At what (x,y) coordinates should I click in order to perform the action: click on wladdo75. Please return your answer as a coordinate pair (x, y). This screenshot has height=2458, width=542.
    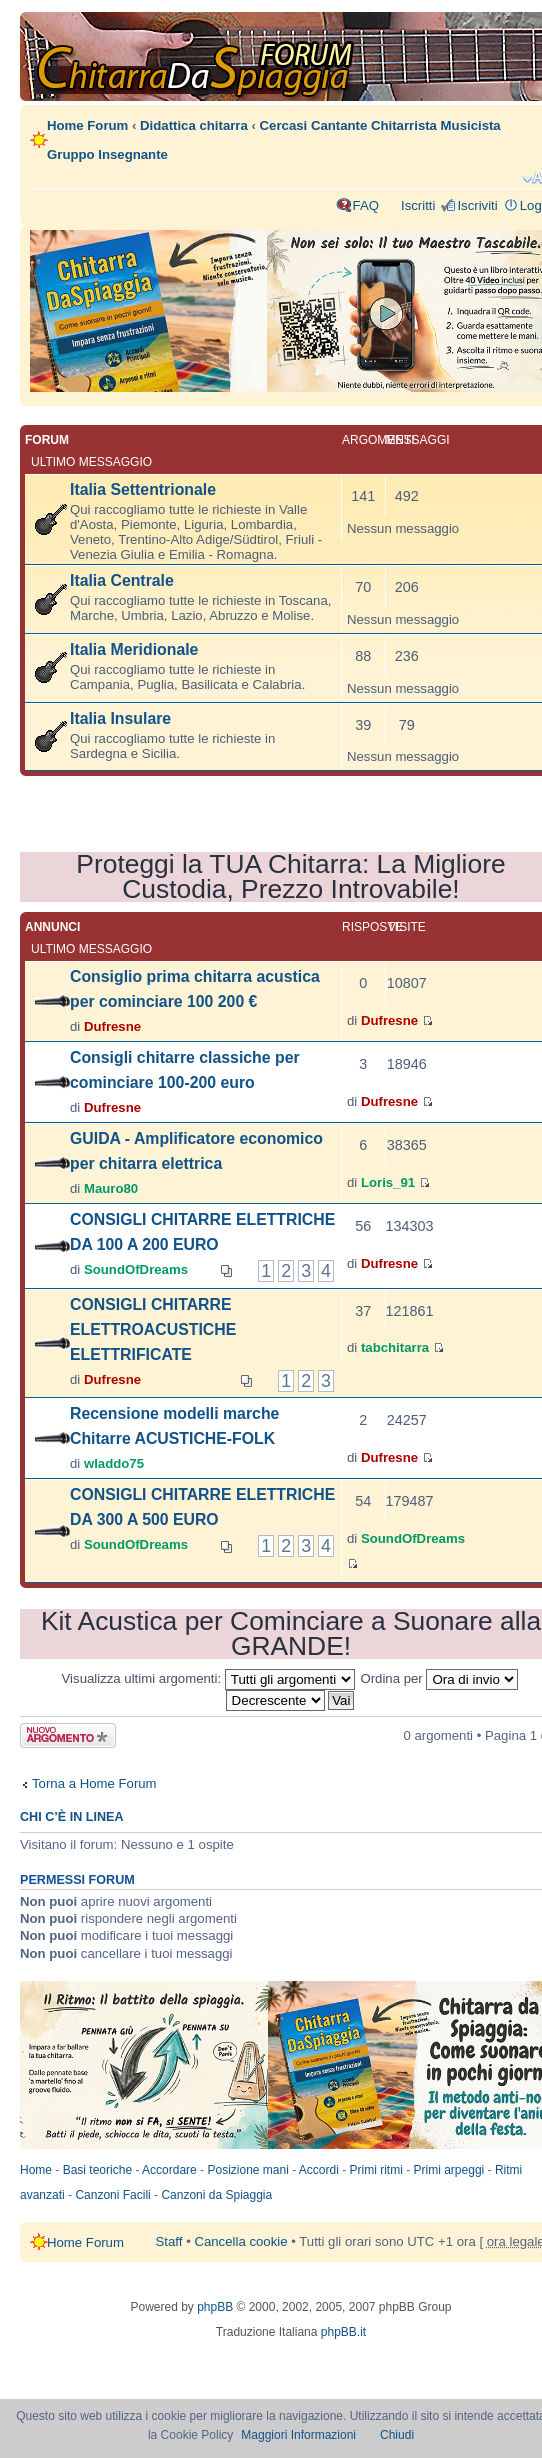
    Looking at the image, I should click on (114, 1463).